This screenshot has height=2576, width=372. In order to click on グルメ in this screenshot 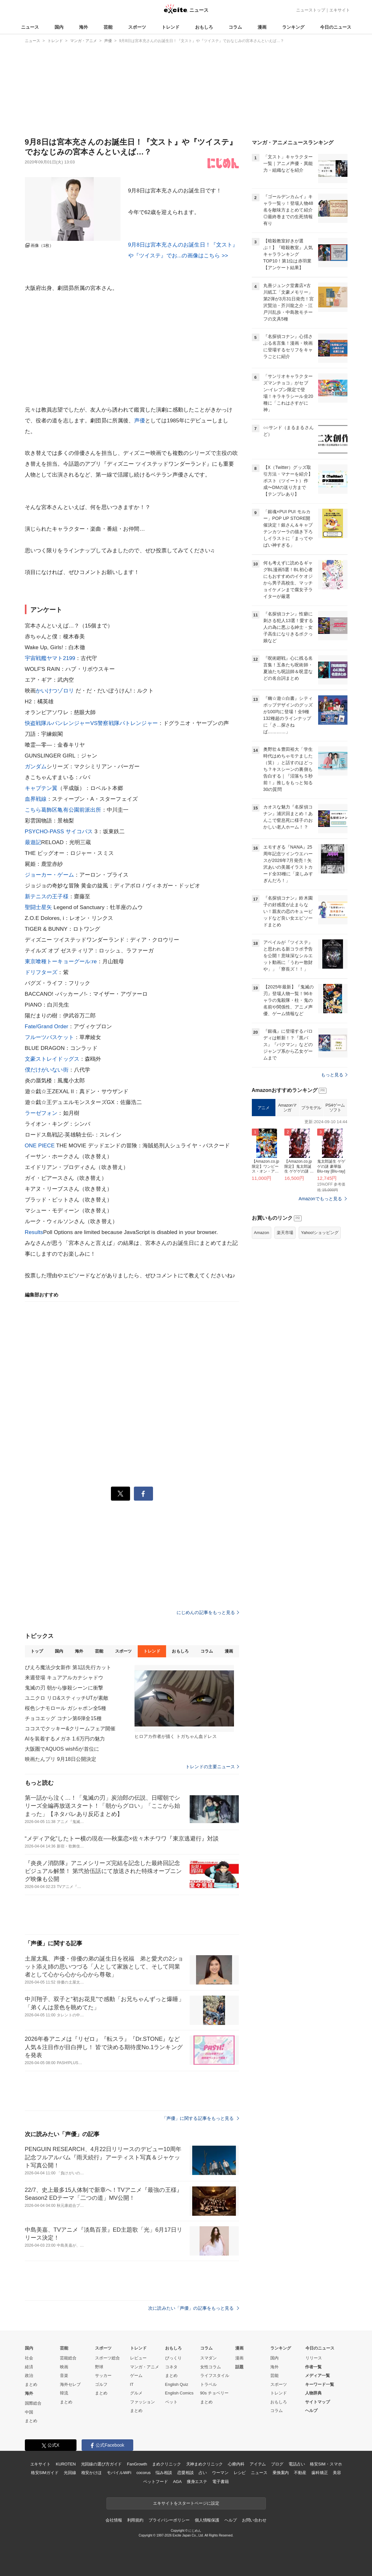, I will do `click(136, 2393)`.